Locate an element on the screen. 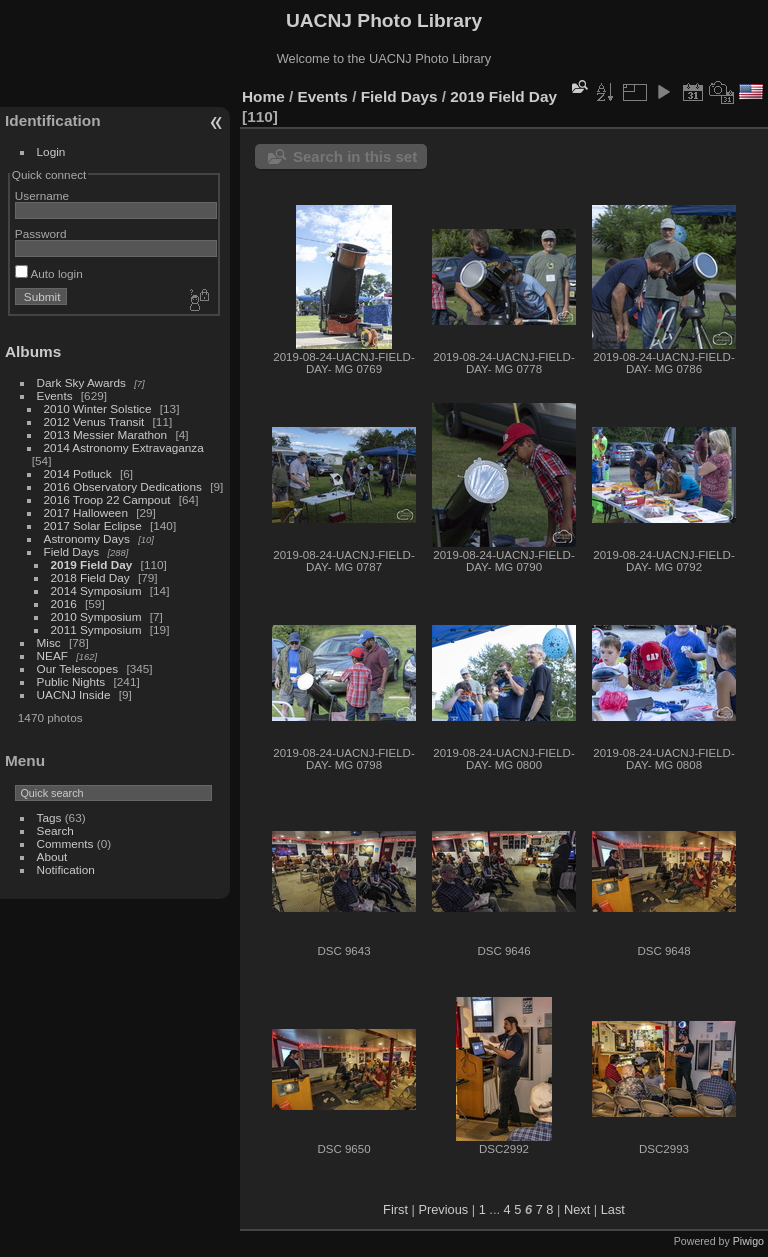 The height and width of the screenshot is (1257, 768). Username is located at coordinates (42, 195).